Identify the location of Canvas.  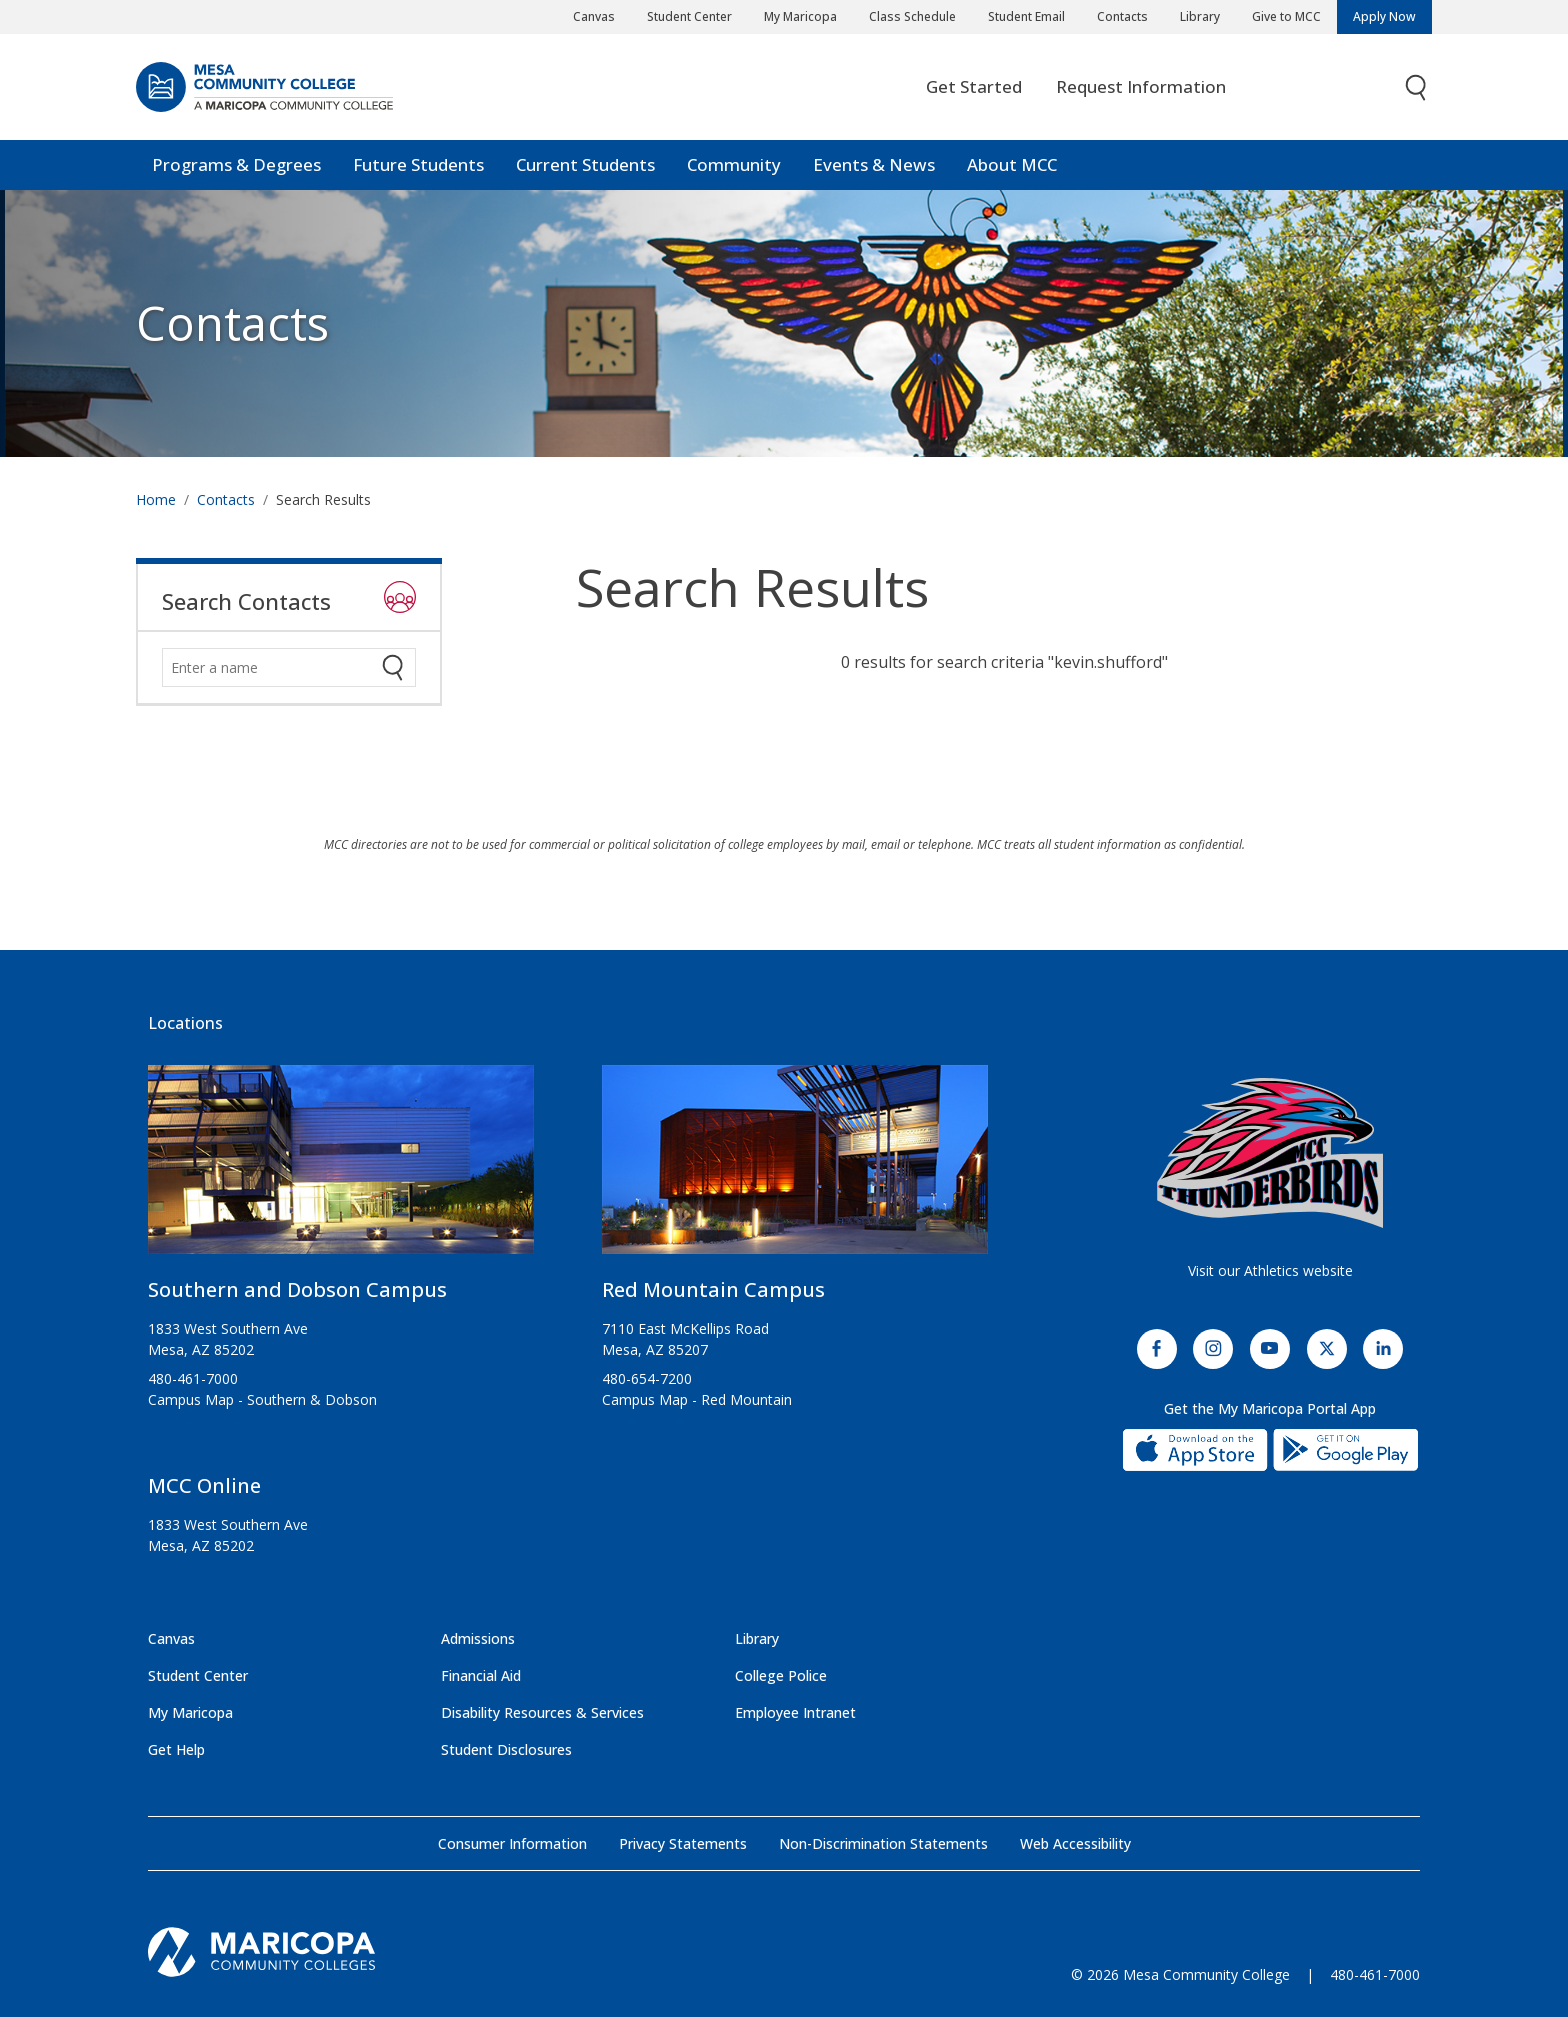
(594, 16).